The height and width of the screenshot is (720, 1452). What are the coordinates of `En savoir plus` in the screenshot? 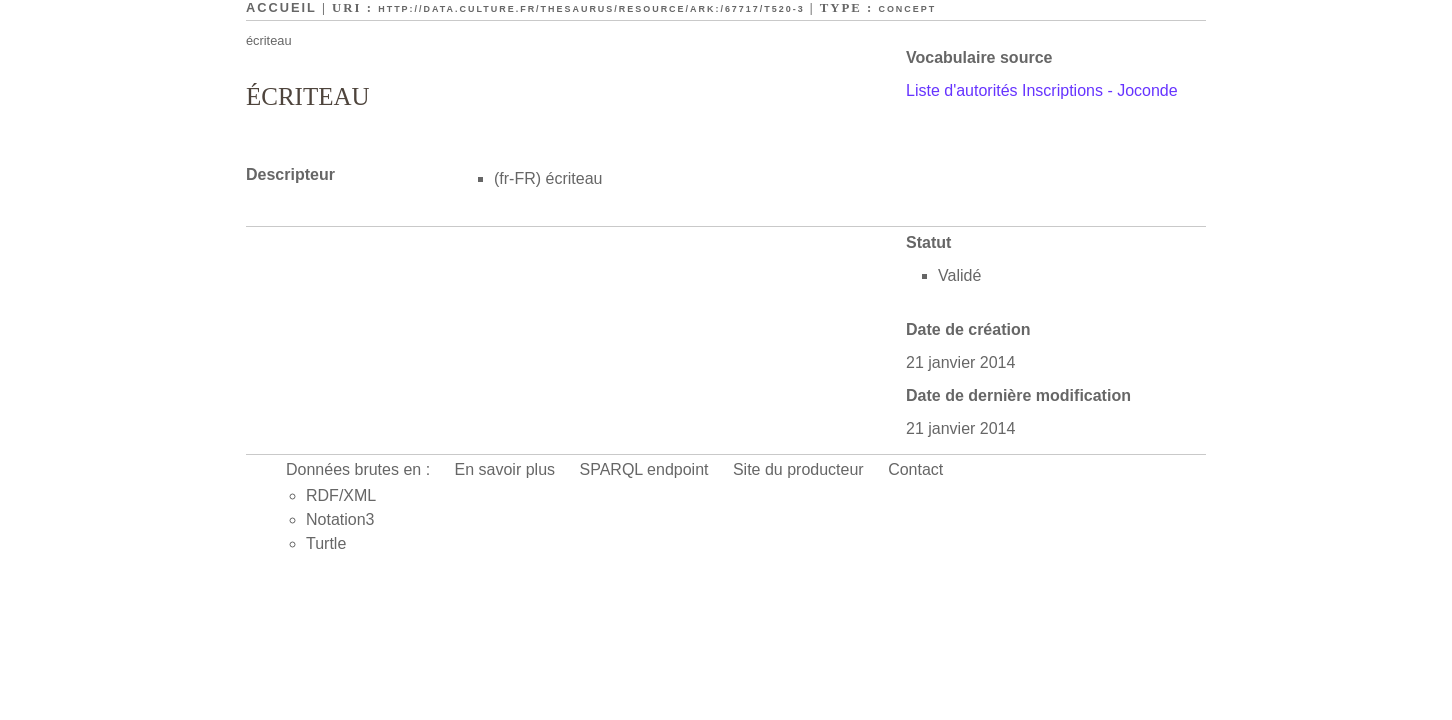 It's located at (505, 469).